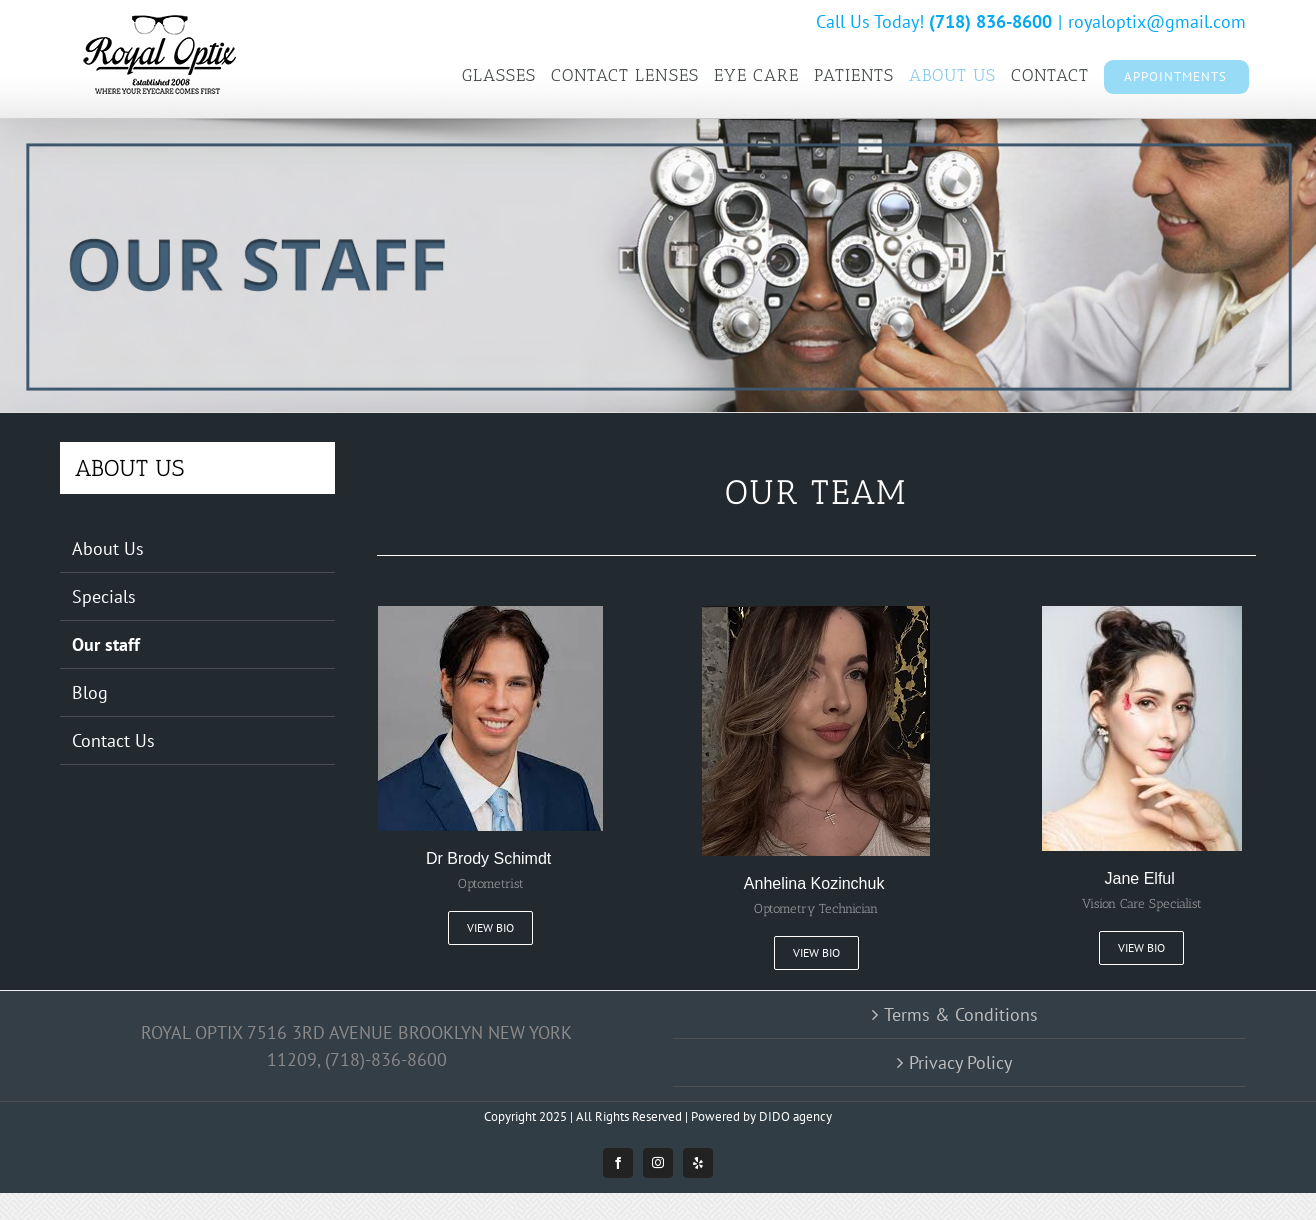 The image size is (1316, 1220). Describe the element at coordinates (960, 1062) in the screenshot. I see `Privacy Policy` at that location.